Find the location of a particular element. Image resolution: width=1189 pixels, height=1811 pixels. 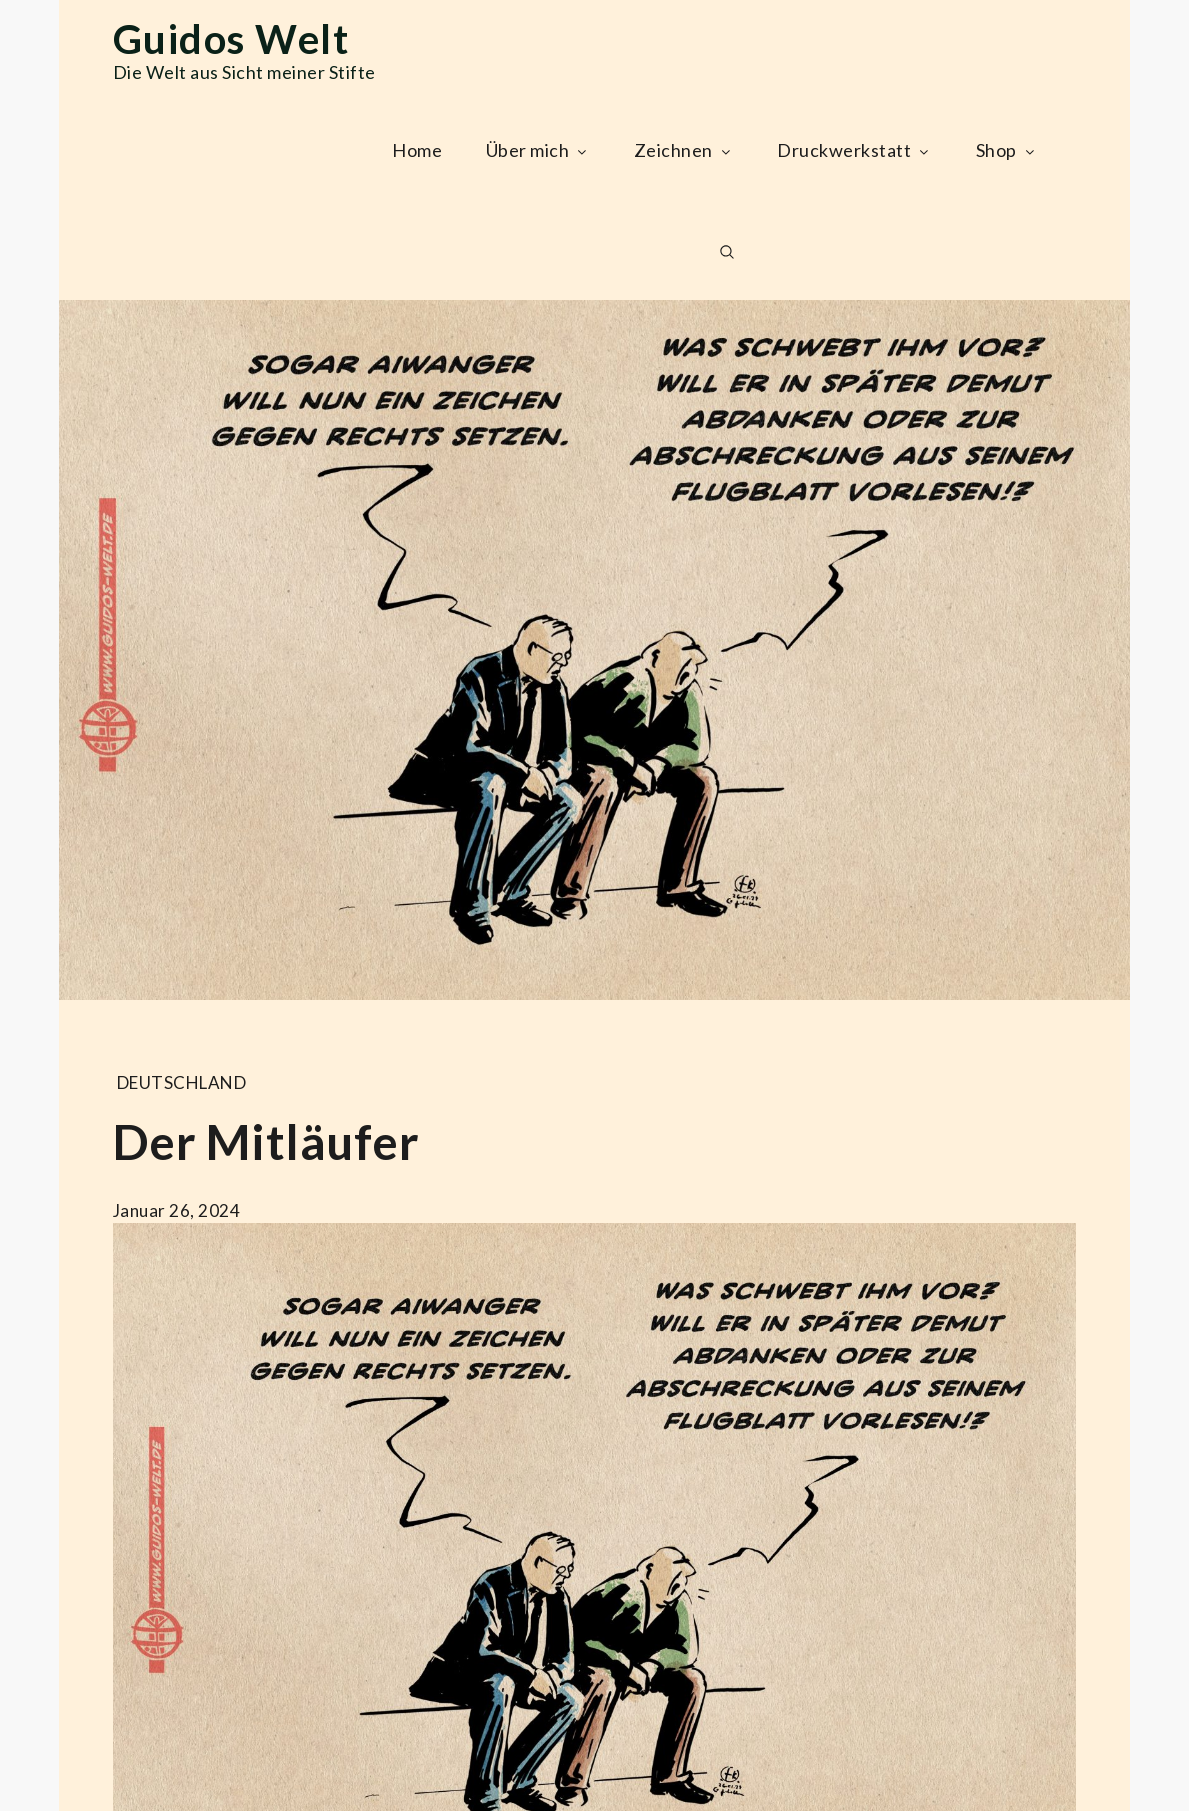

Über mich is located at coordinates (538, 150).